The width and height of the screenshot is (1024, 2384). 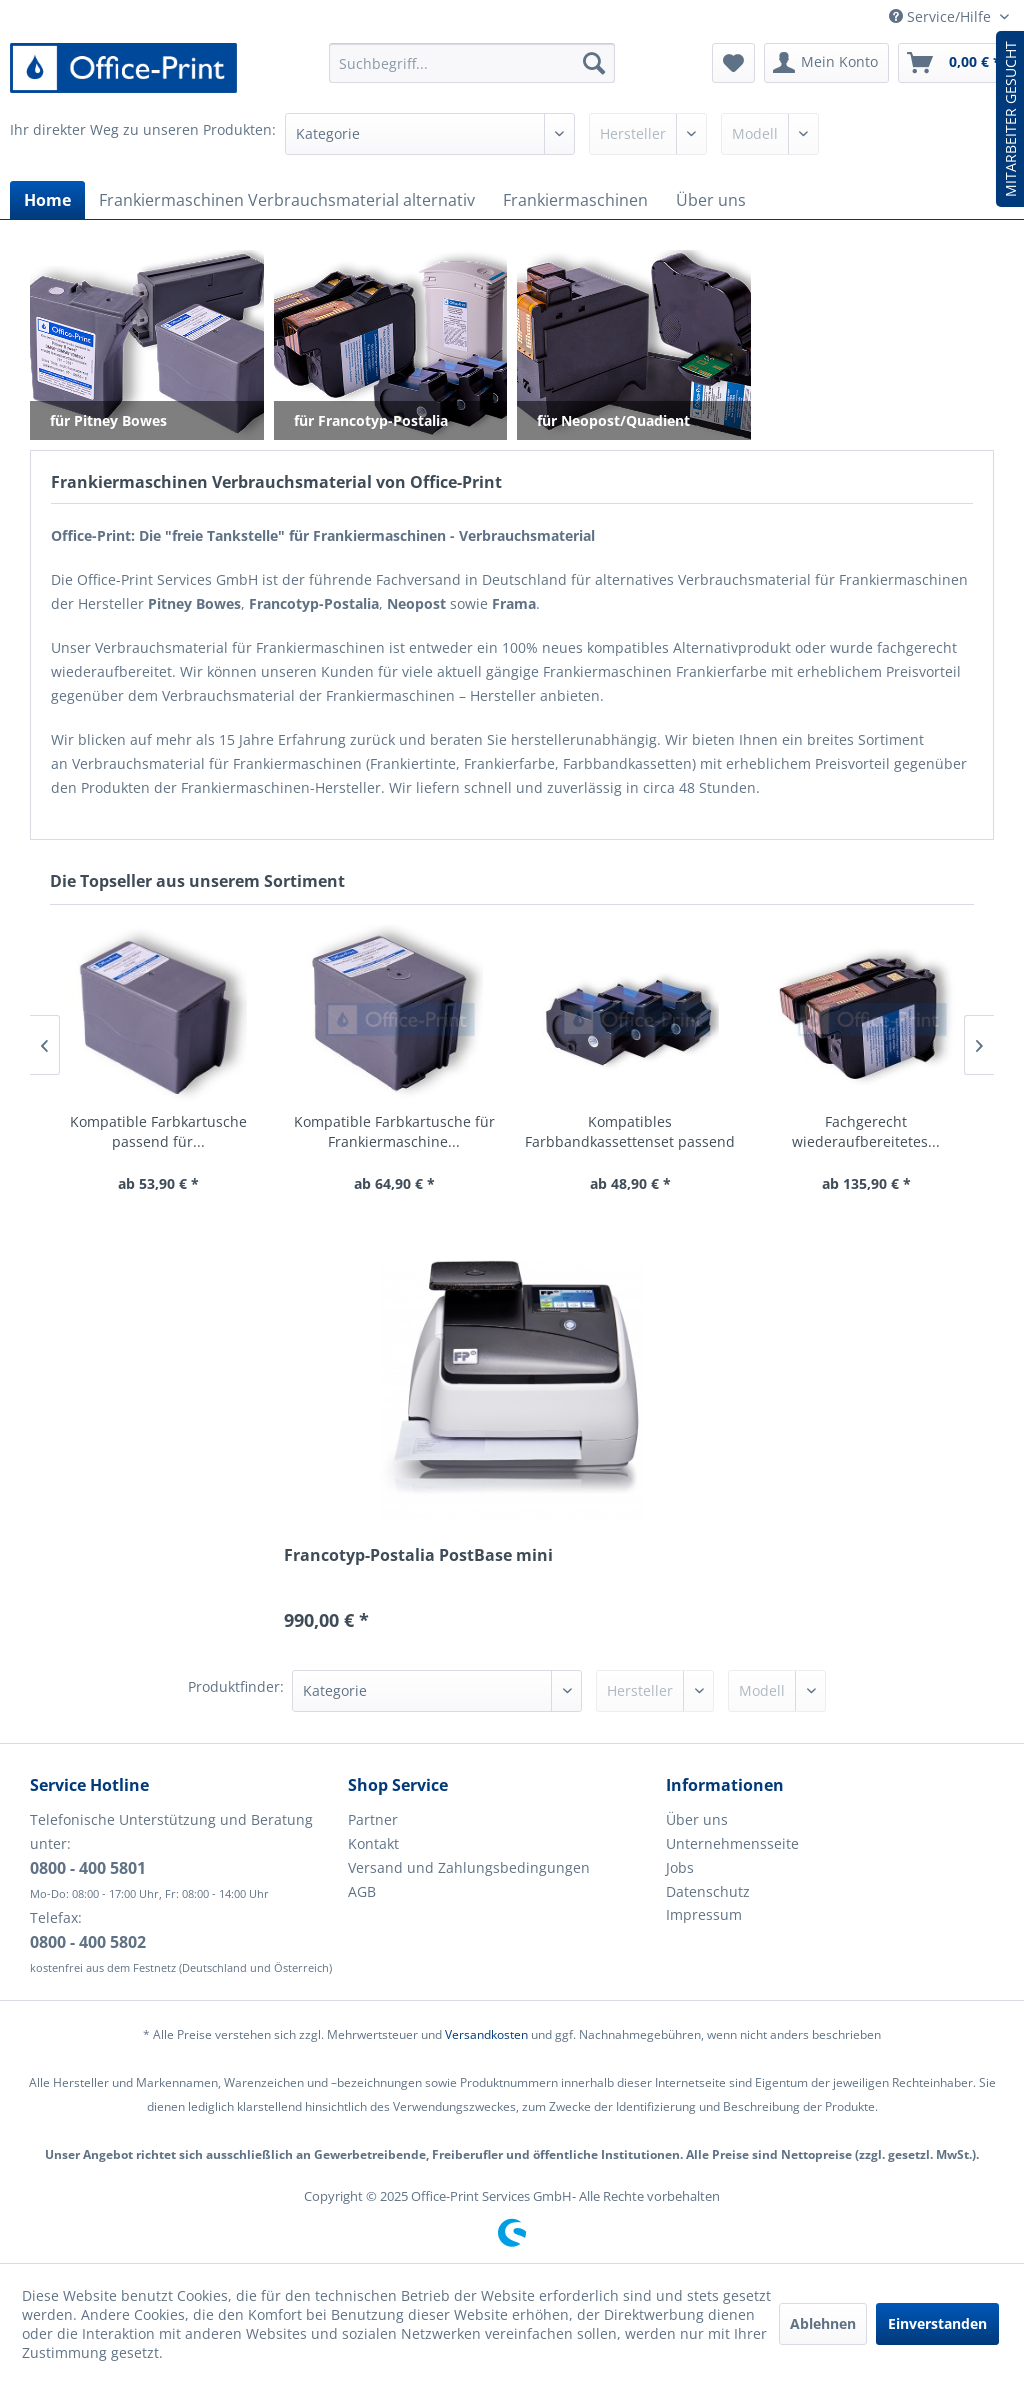 I want to click on [menuitem], so click(x=472, y=63).